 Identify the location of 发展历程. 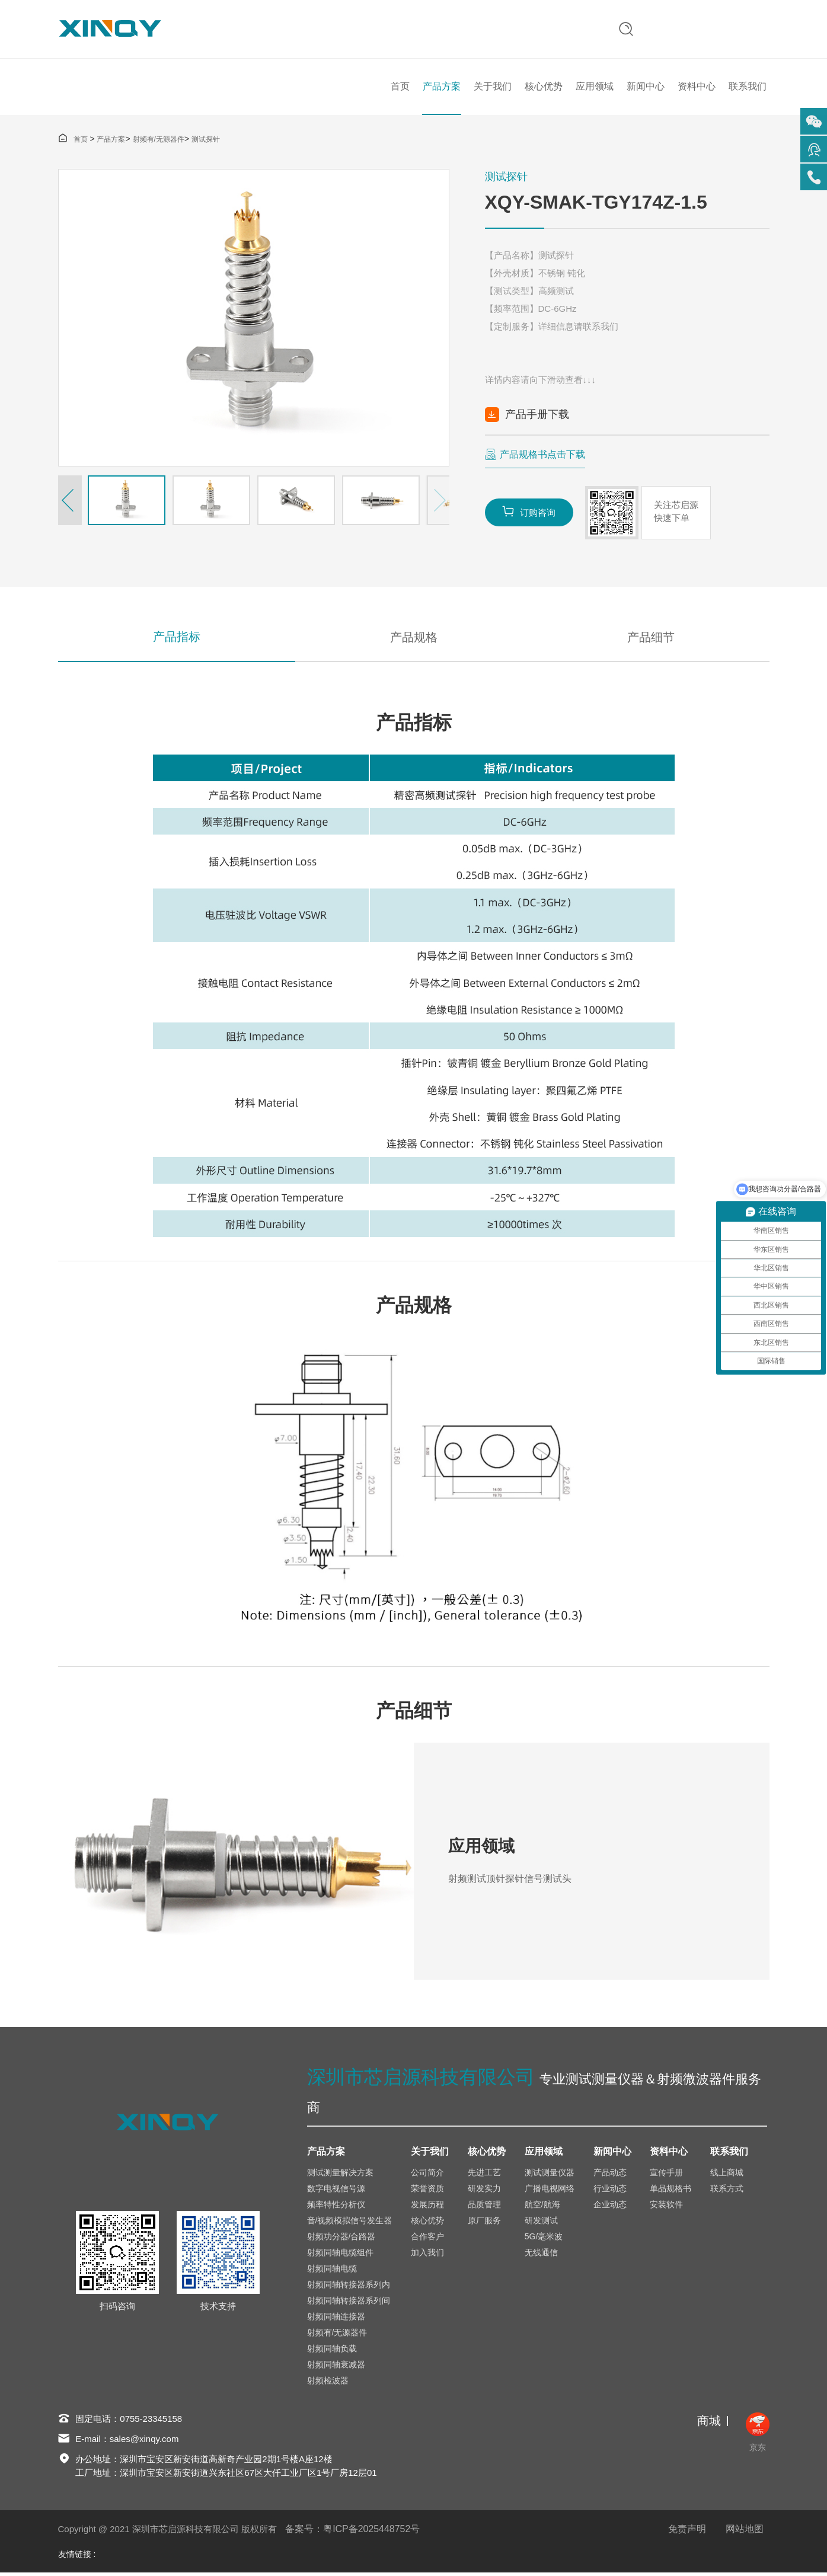
(427, 2207).